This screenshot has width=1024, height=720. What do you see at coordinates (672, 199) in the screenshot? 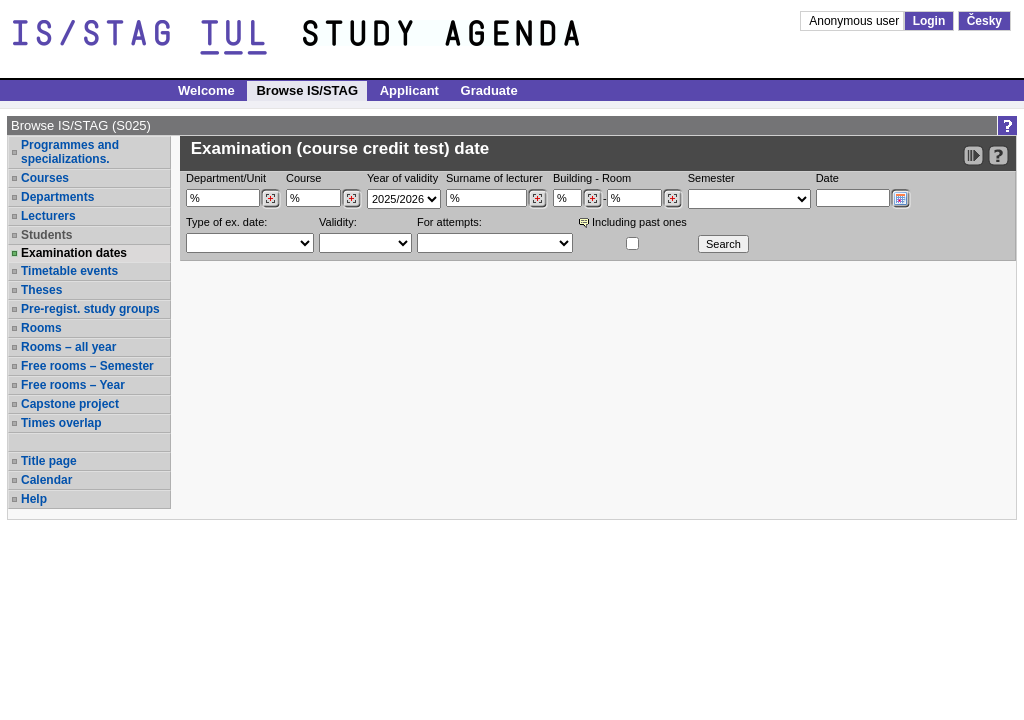
I see `[Dohledání místností]` at bounding box center [672, 199].